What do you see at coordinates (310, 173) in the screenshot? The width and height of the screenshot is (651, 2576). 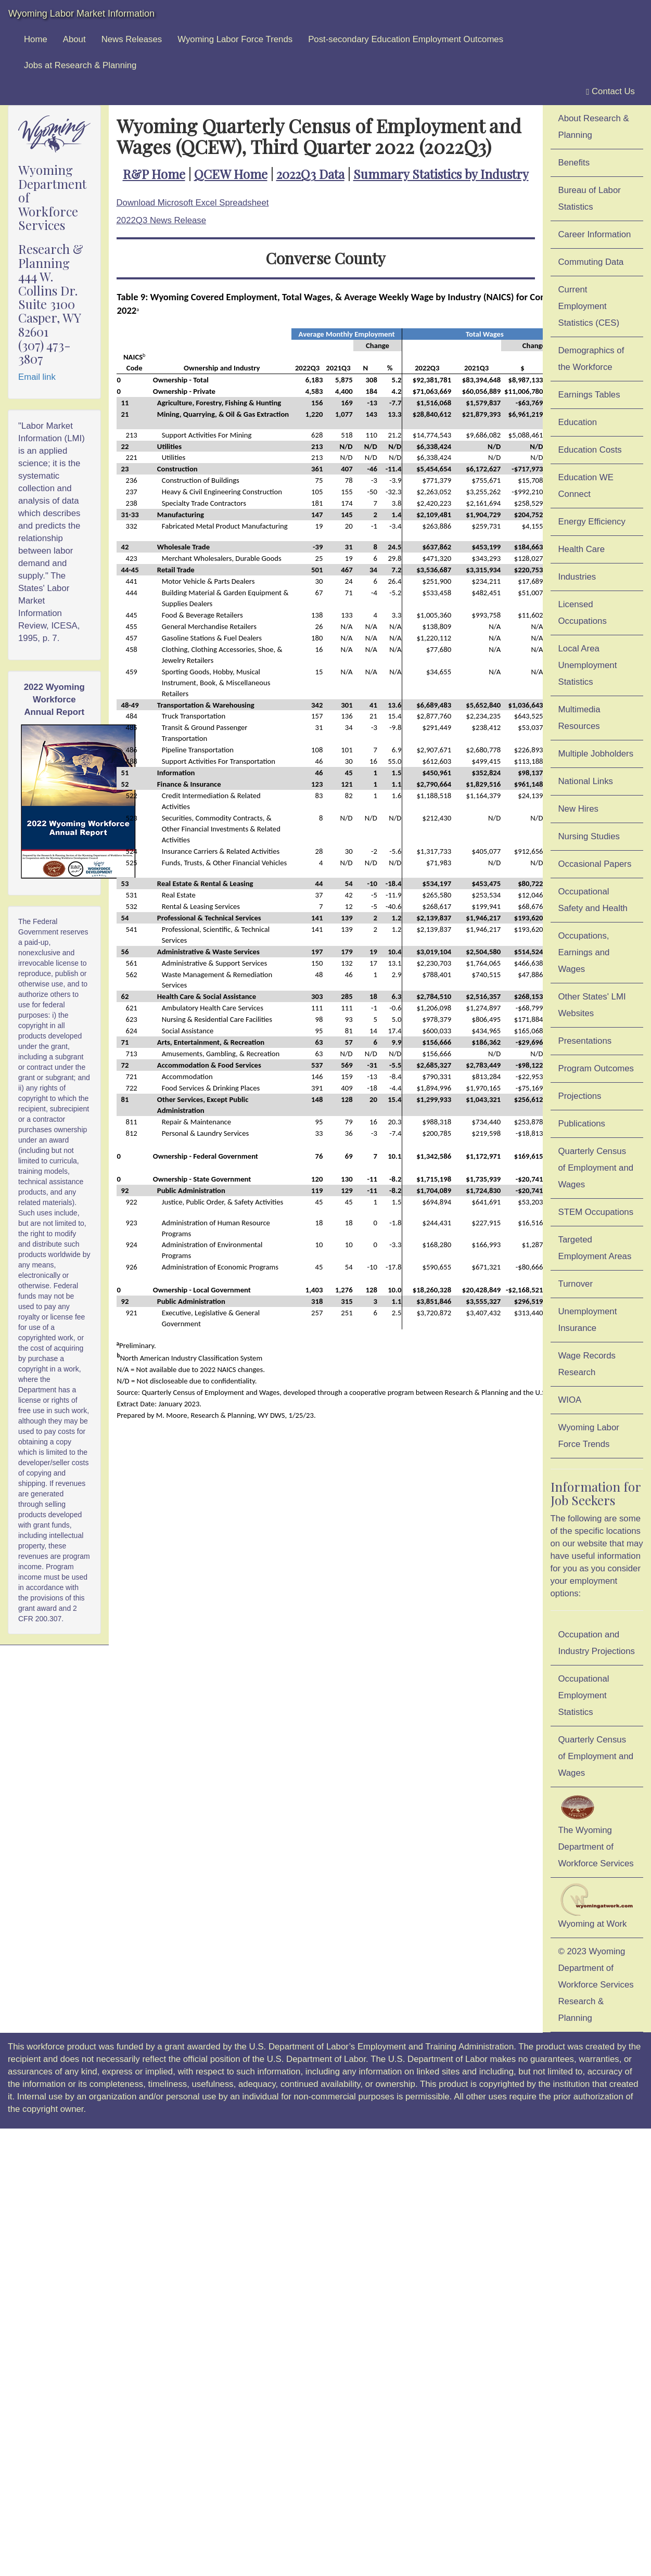 I see `2022Q3 Data` at bounding box center [310, 173].